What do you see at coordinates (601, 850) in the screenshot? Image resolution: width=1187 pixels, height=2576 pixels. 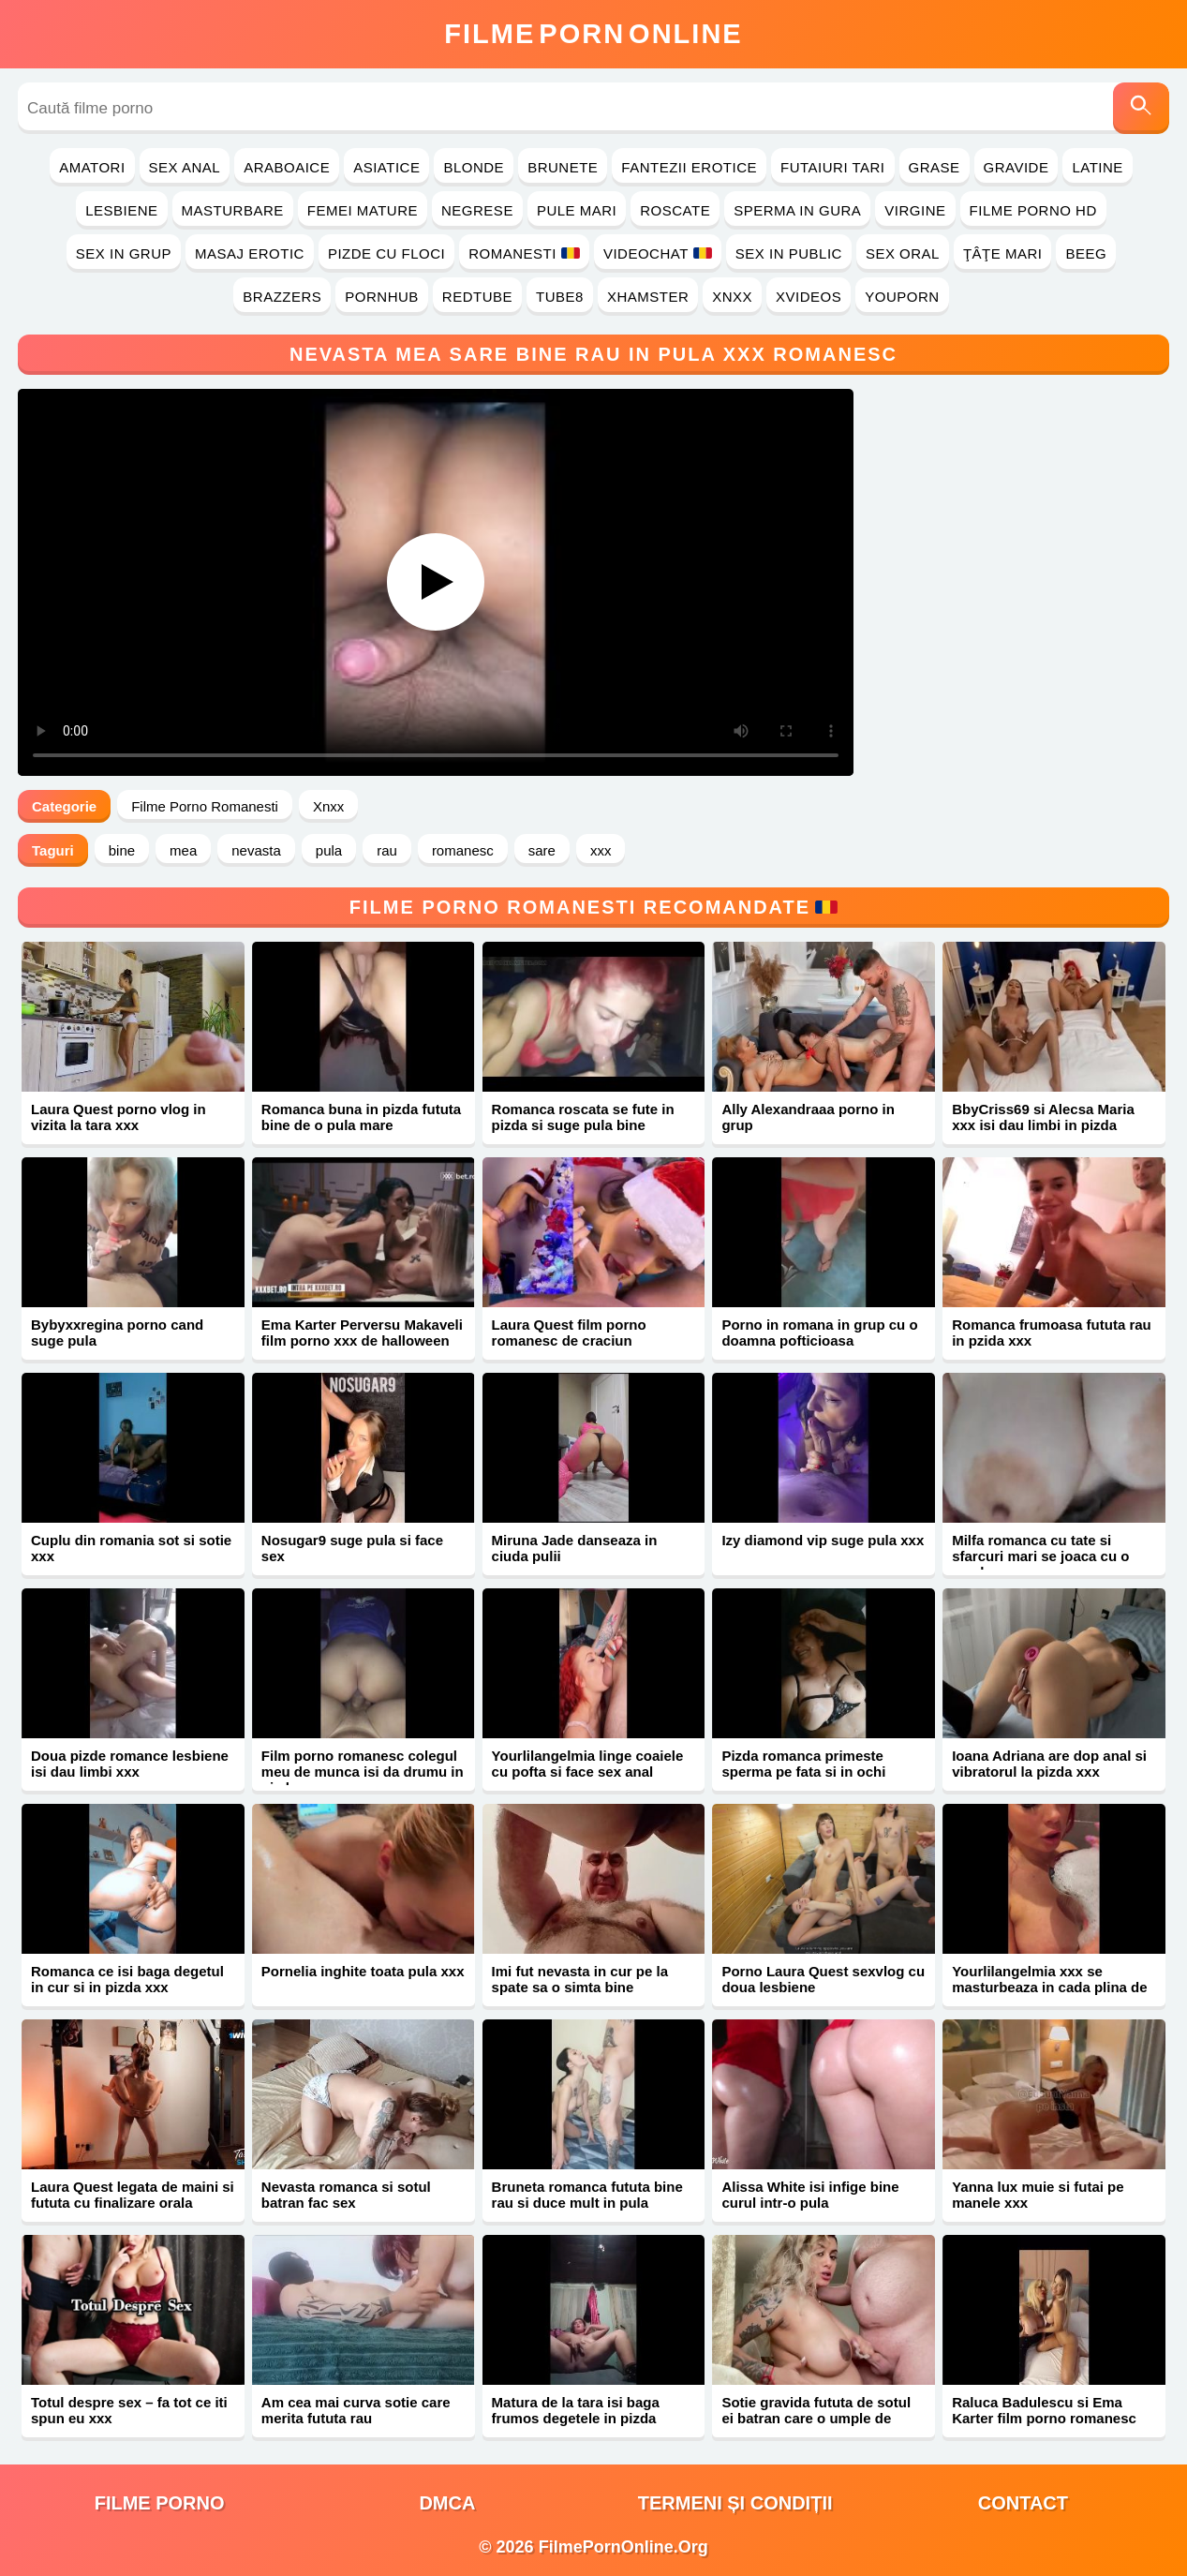 I see `xxx` at bounding box center [601, 850].